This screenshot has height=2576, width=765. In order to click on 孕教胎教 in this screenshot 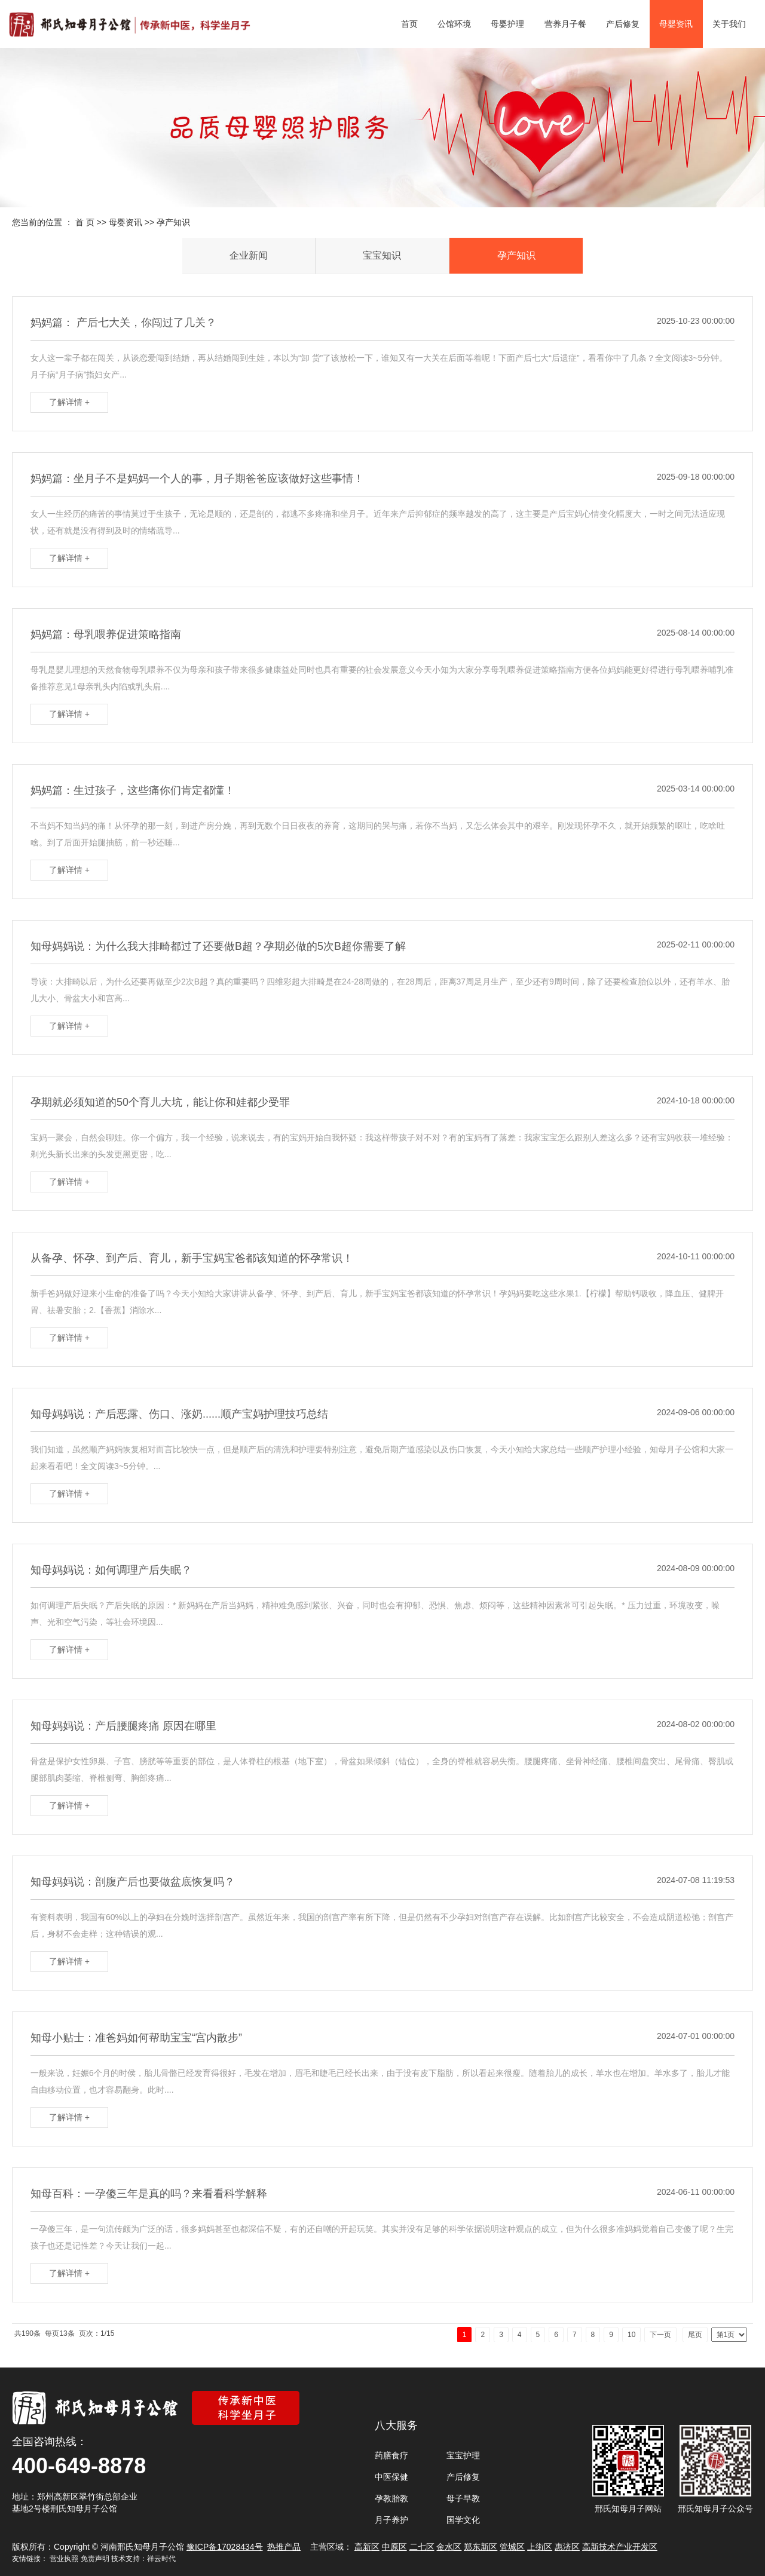, I will do `click(391, 2498)`.